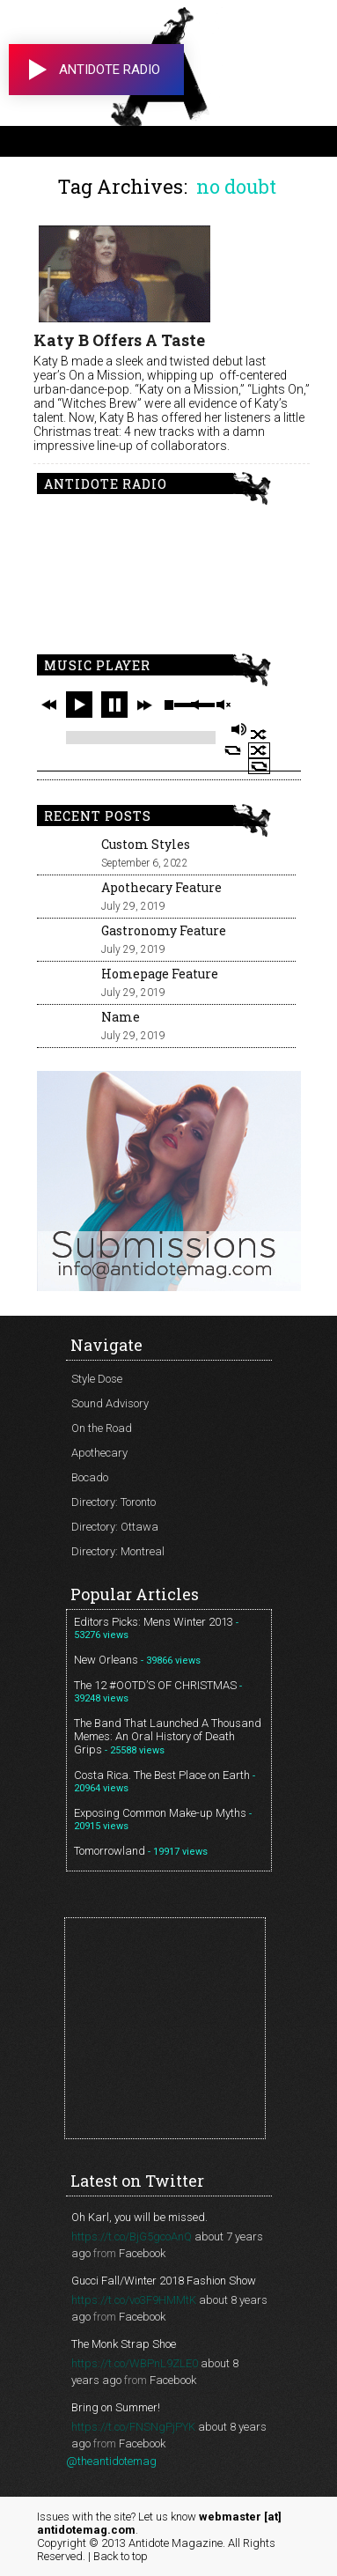  Describe the element at coordinates (111, 2461) in the screenshot. I see `@theantidotemag` at that location.